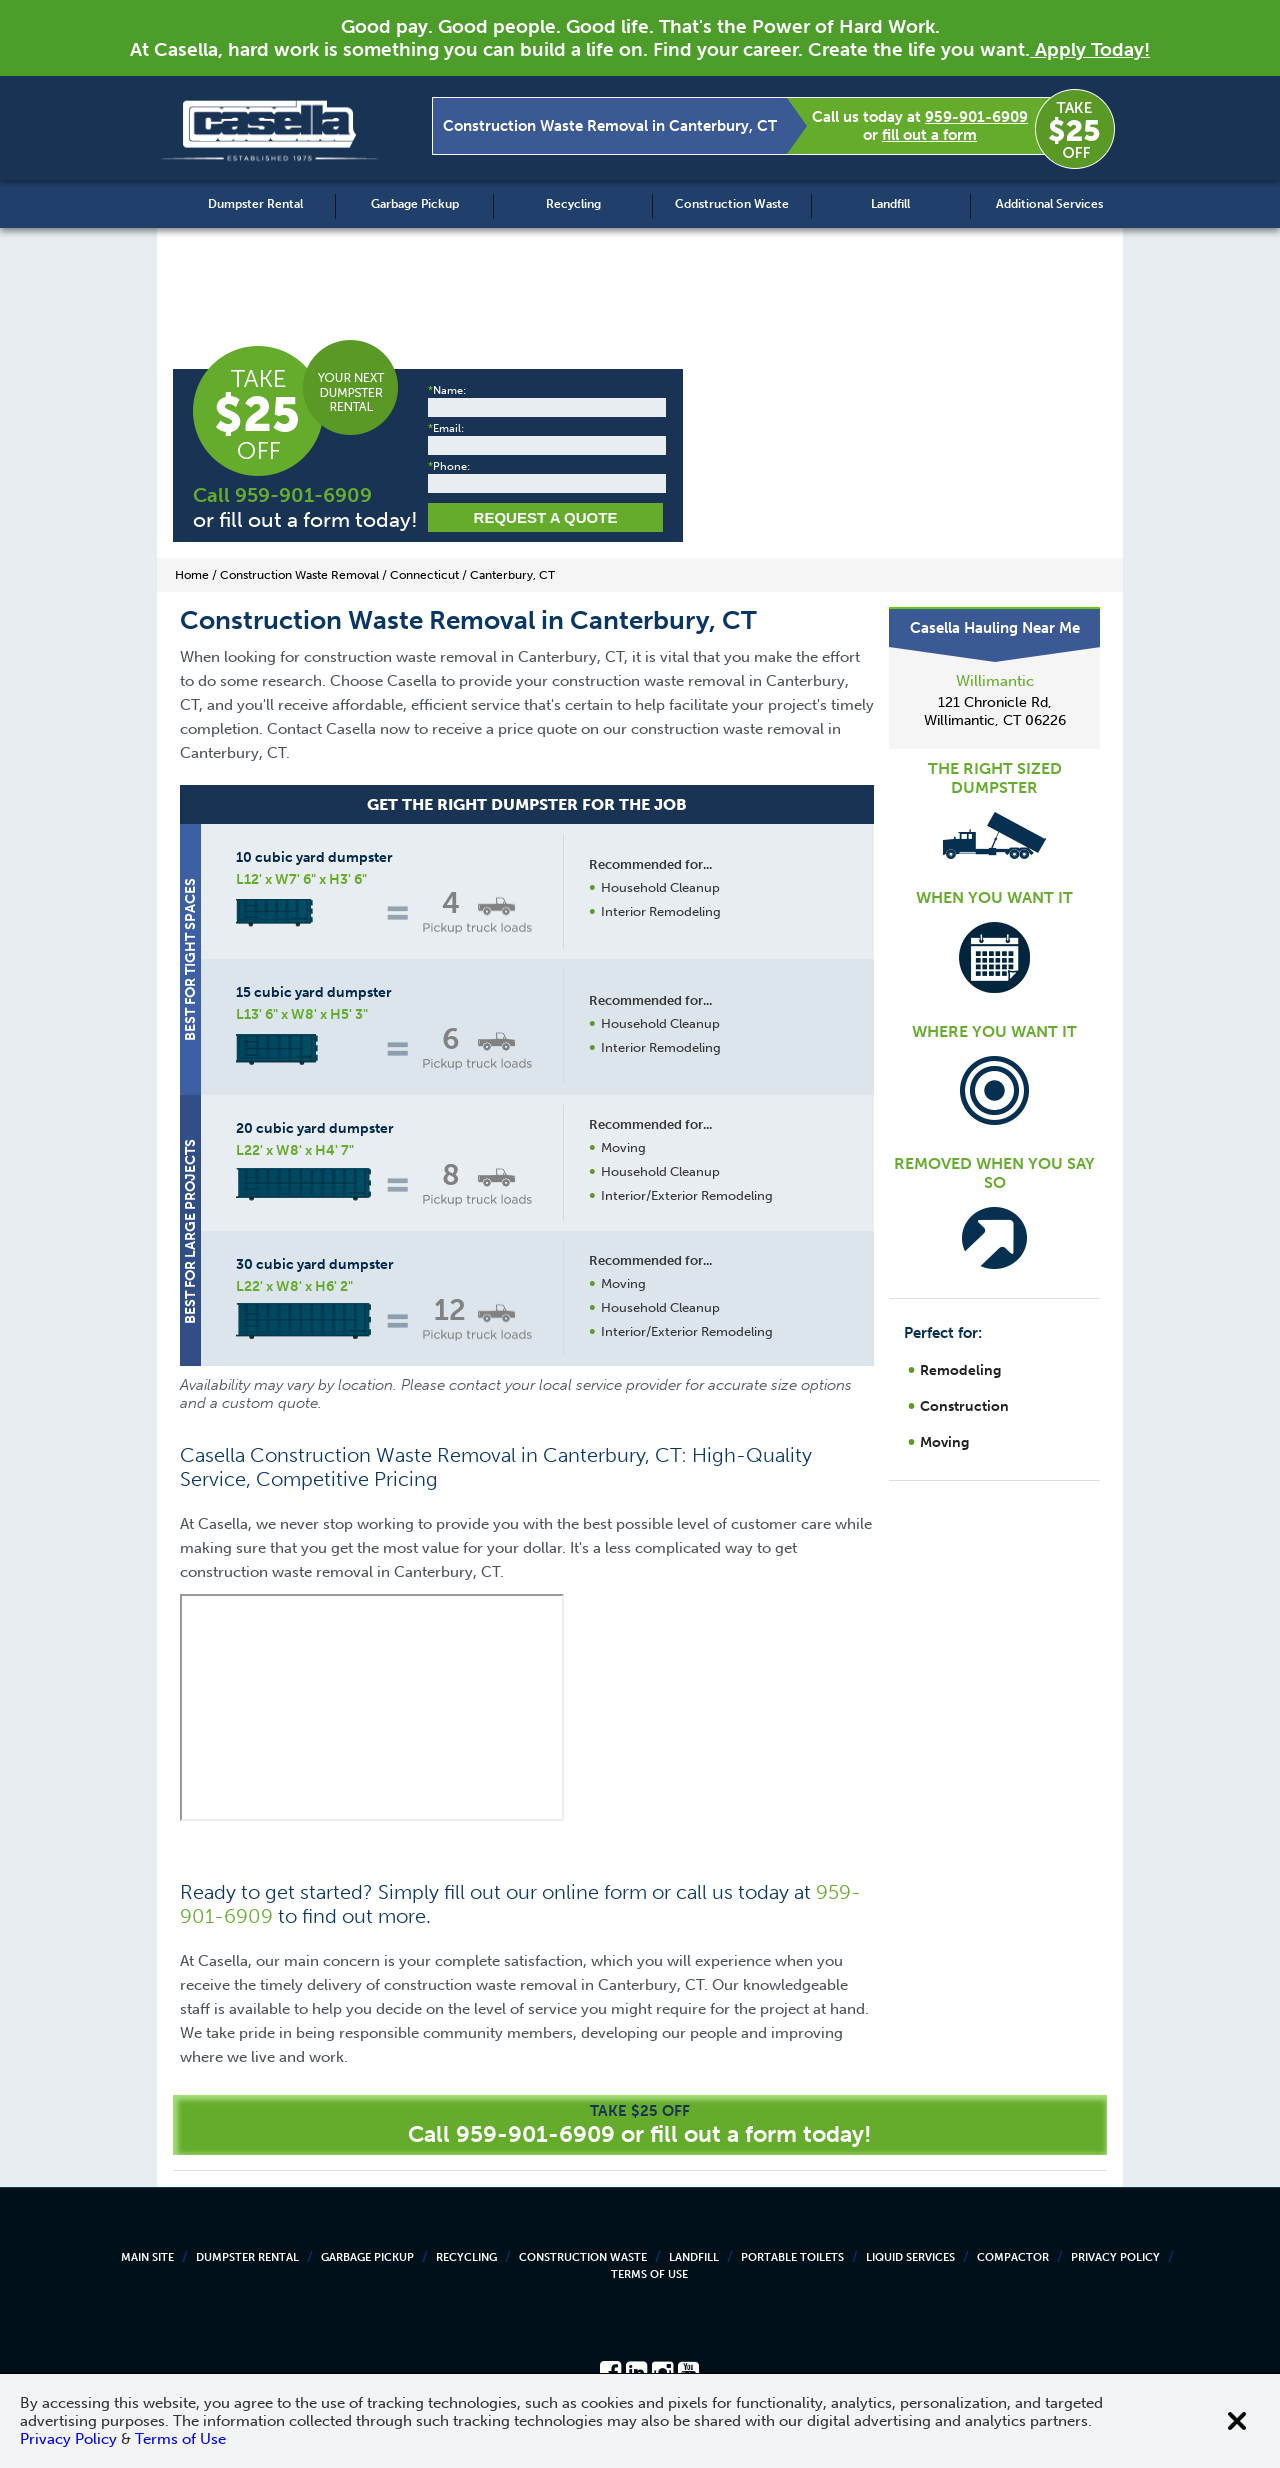  What do you see at coordinates (1013, 2257) in the screenshot?
I see `Compactor` at bounding box center [1013, 2257].